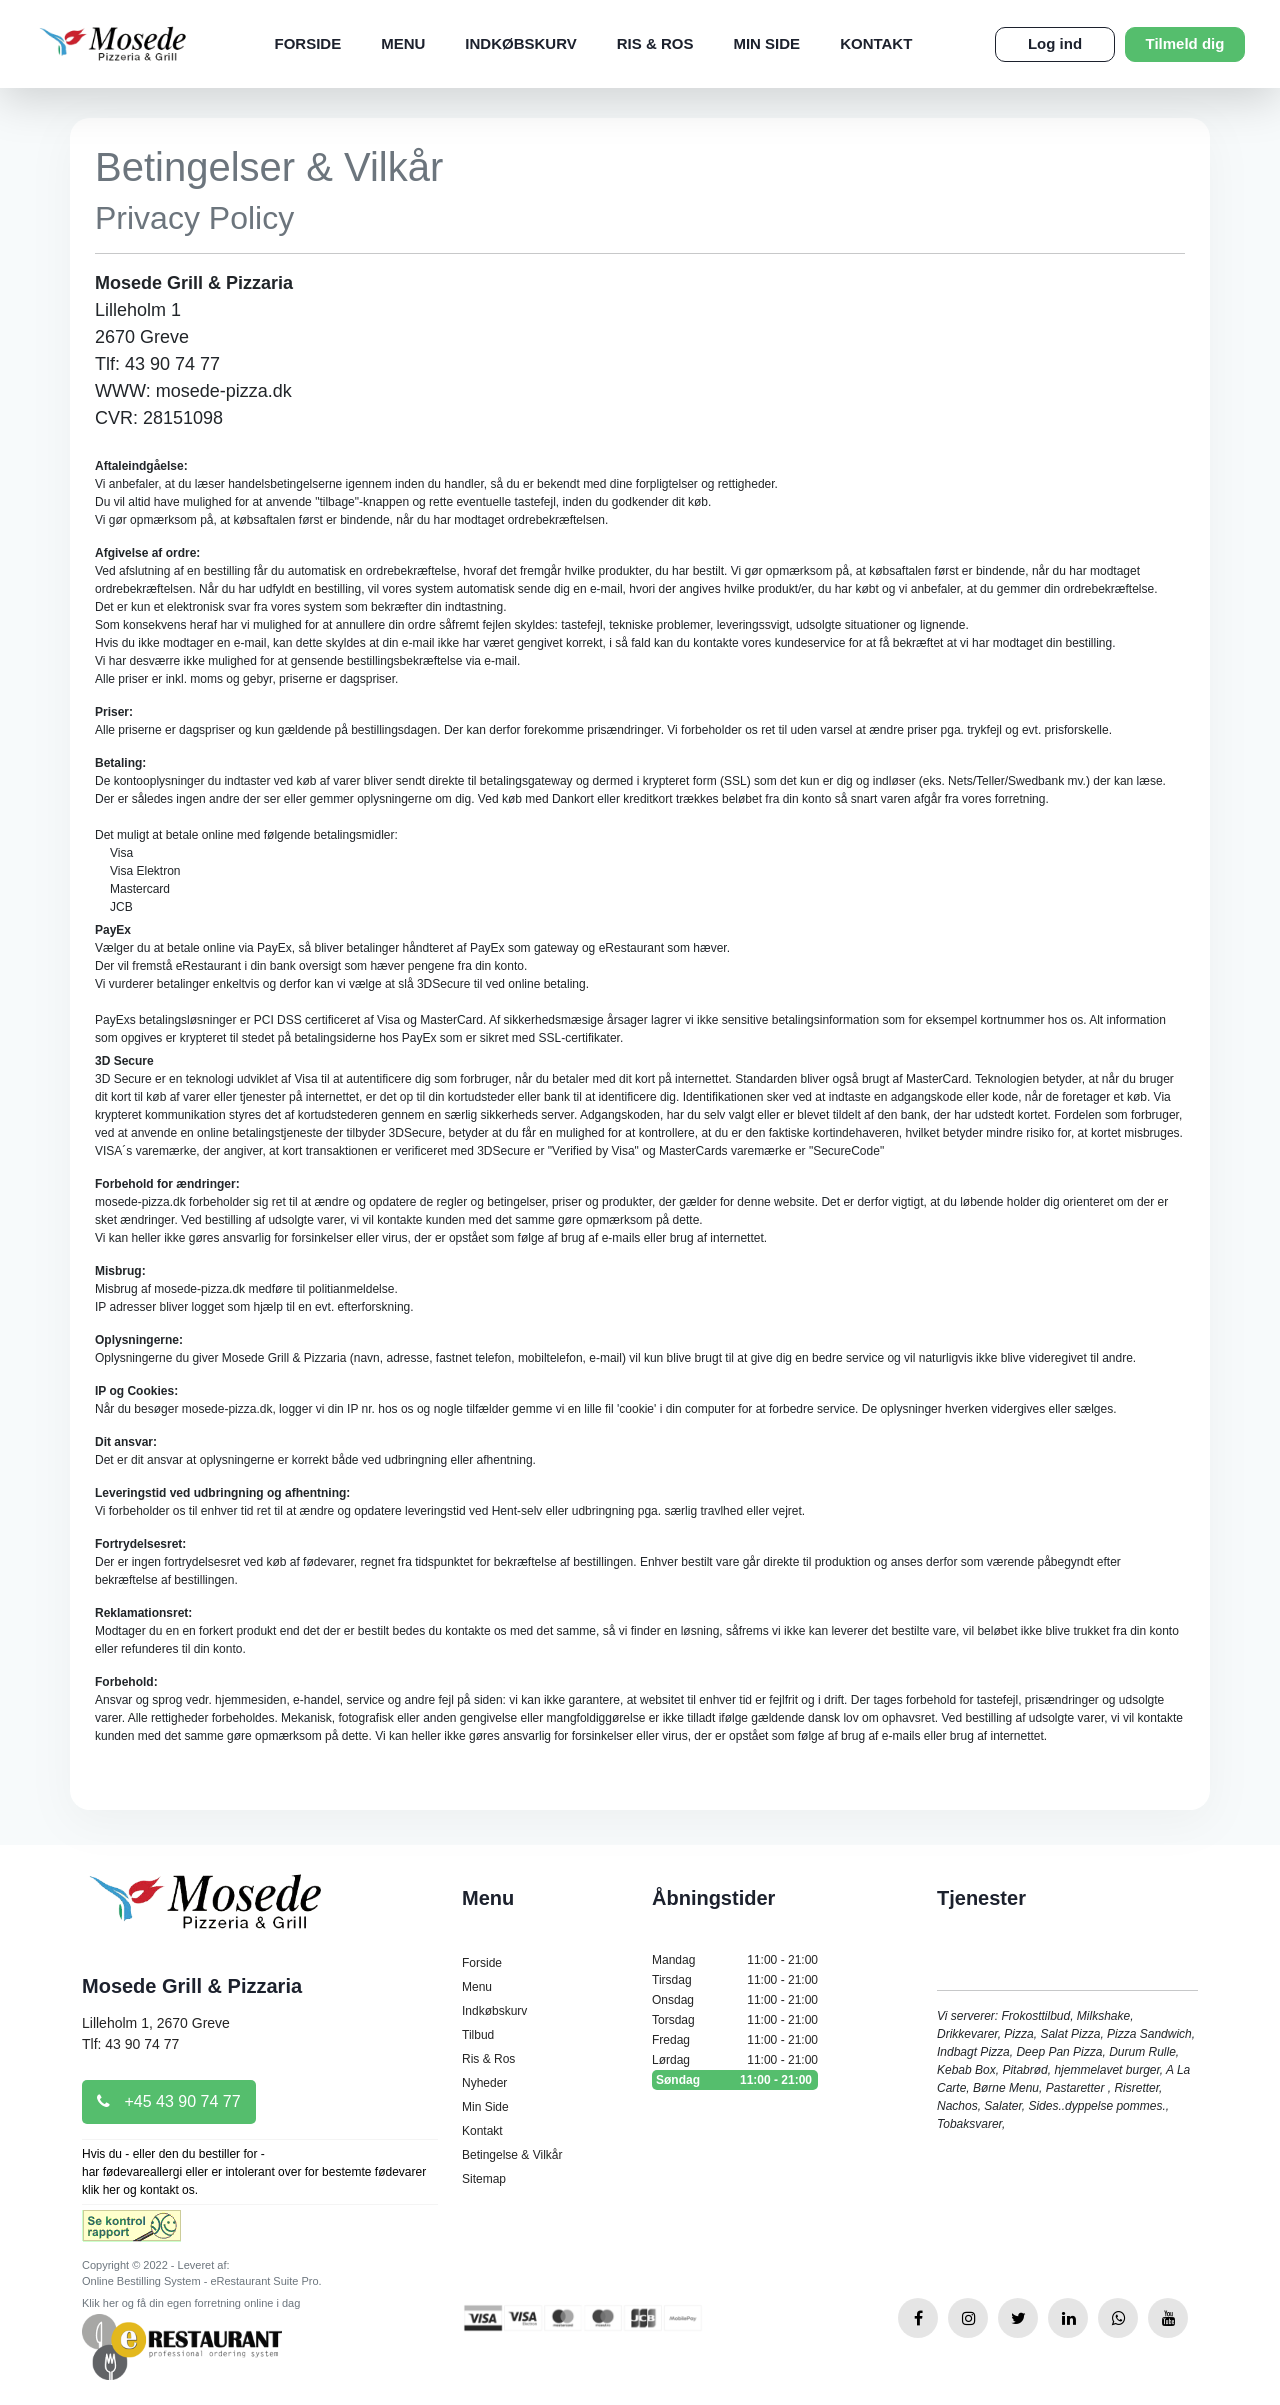 This screenshot has height=2405, width=1280. What do you see at coordinates (735, 2060) in the screenshot?
I see `Lørdag` at bounding box center [735, 2060].